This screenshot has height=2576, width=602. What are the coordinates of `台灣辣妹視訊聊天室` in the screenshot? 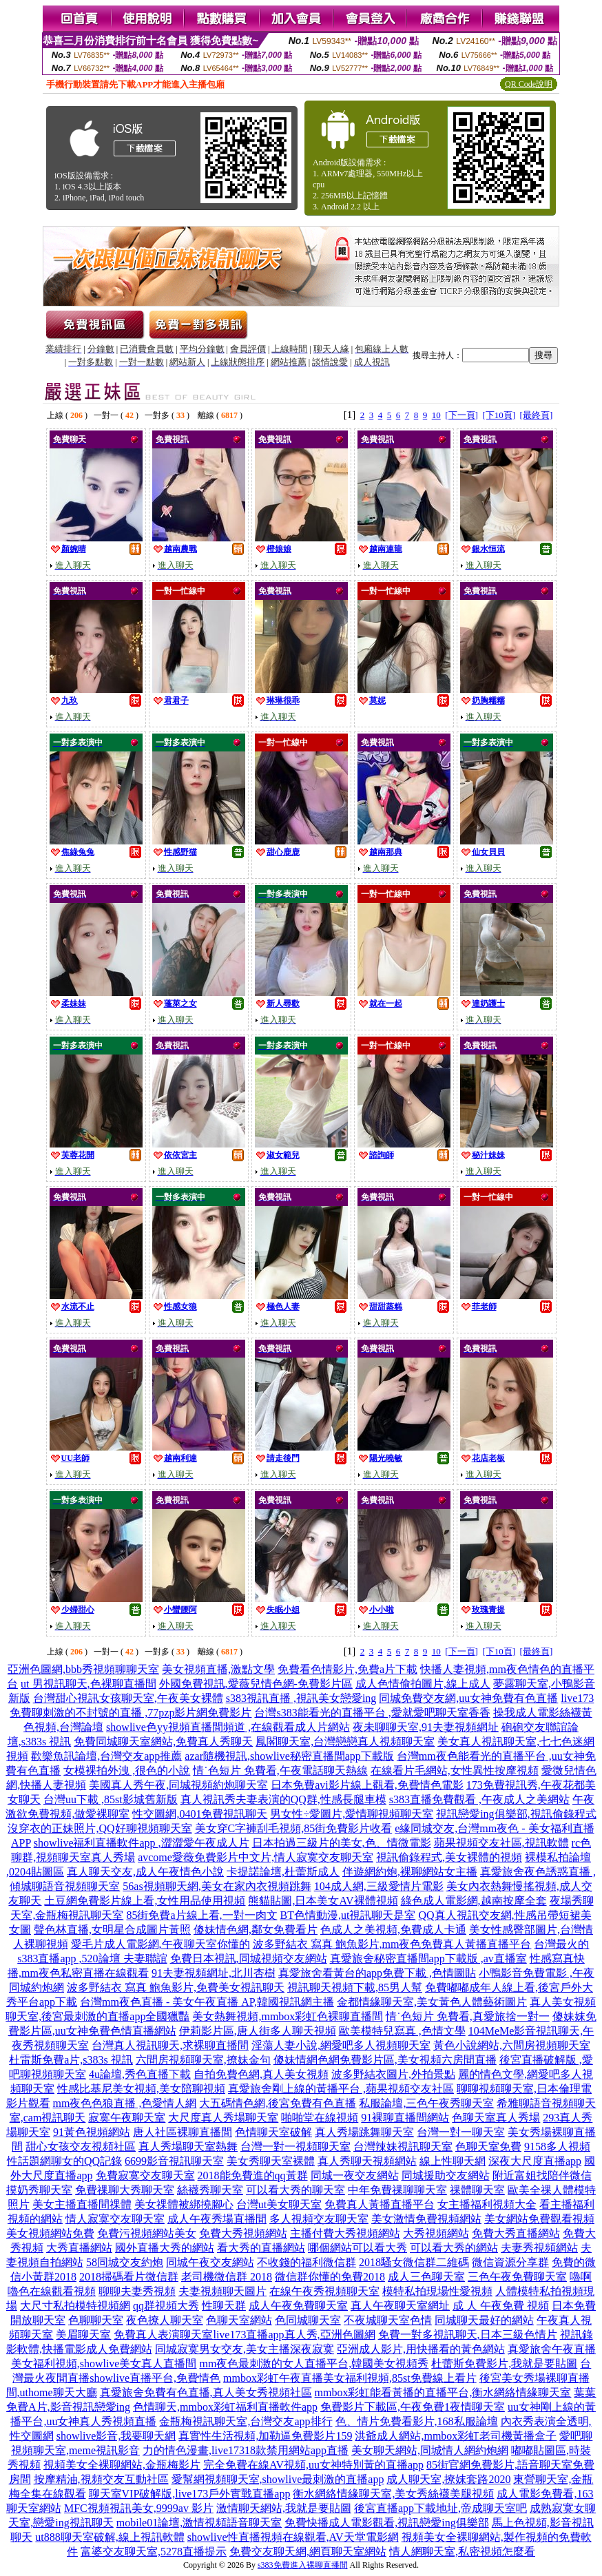 It's located at (403, 2146).